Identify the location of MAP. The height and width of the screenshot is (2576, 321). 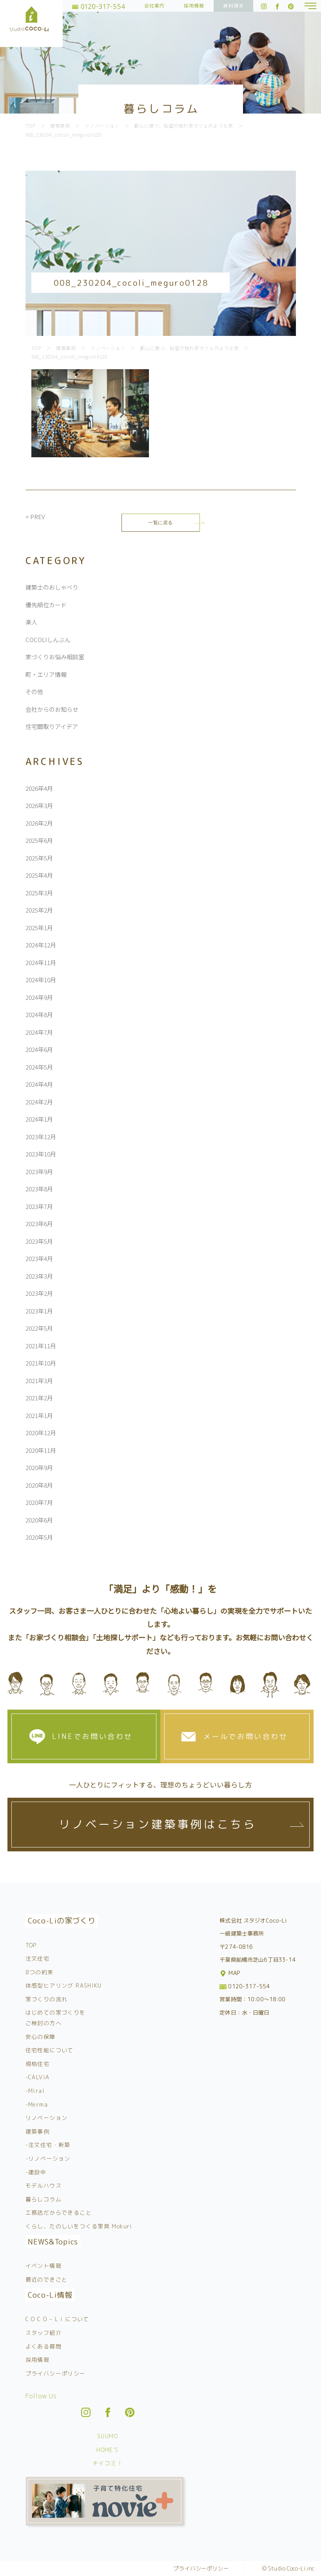
(230, 1973).